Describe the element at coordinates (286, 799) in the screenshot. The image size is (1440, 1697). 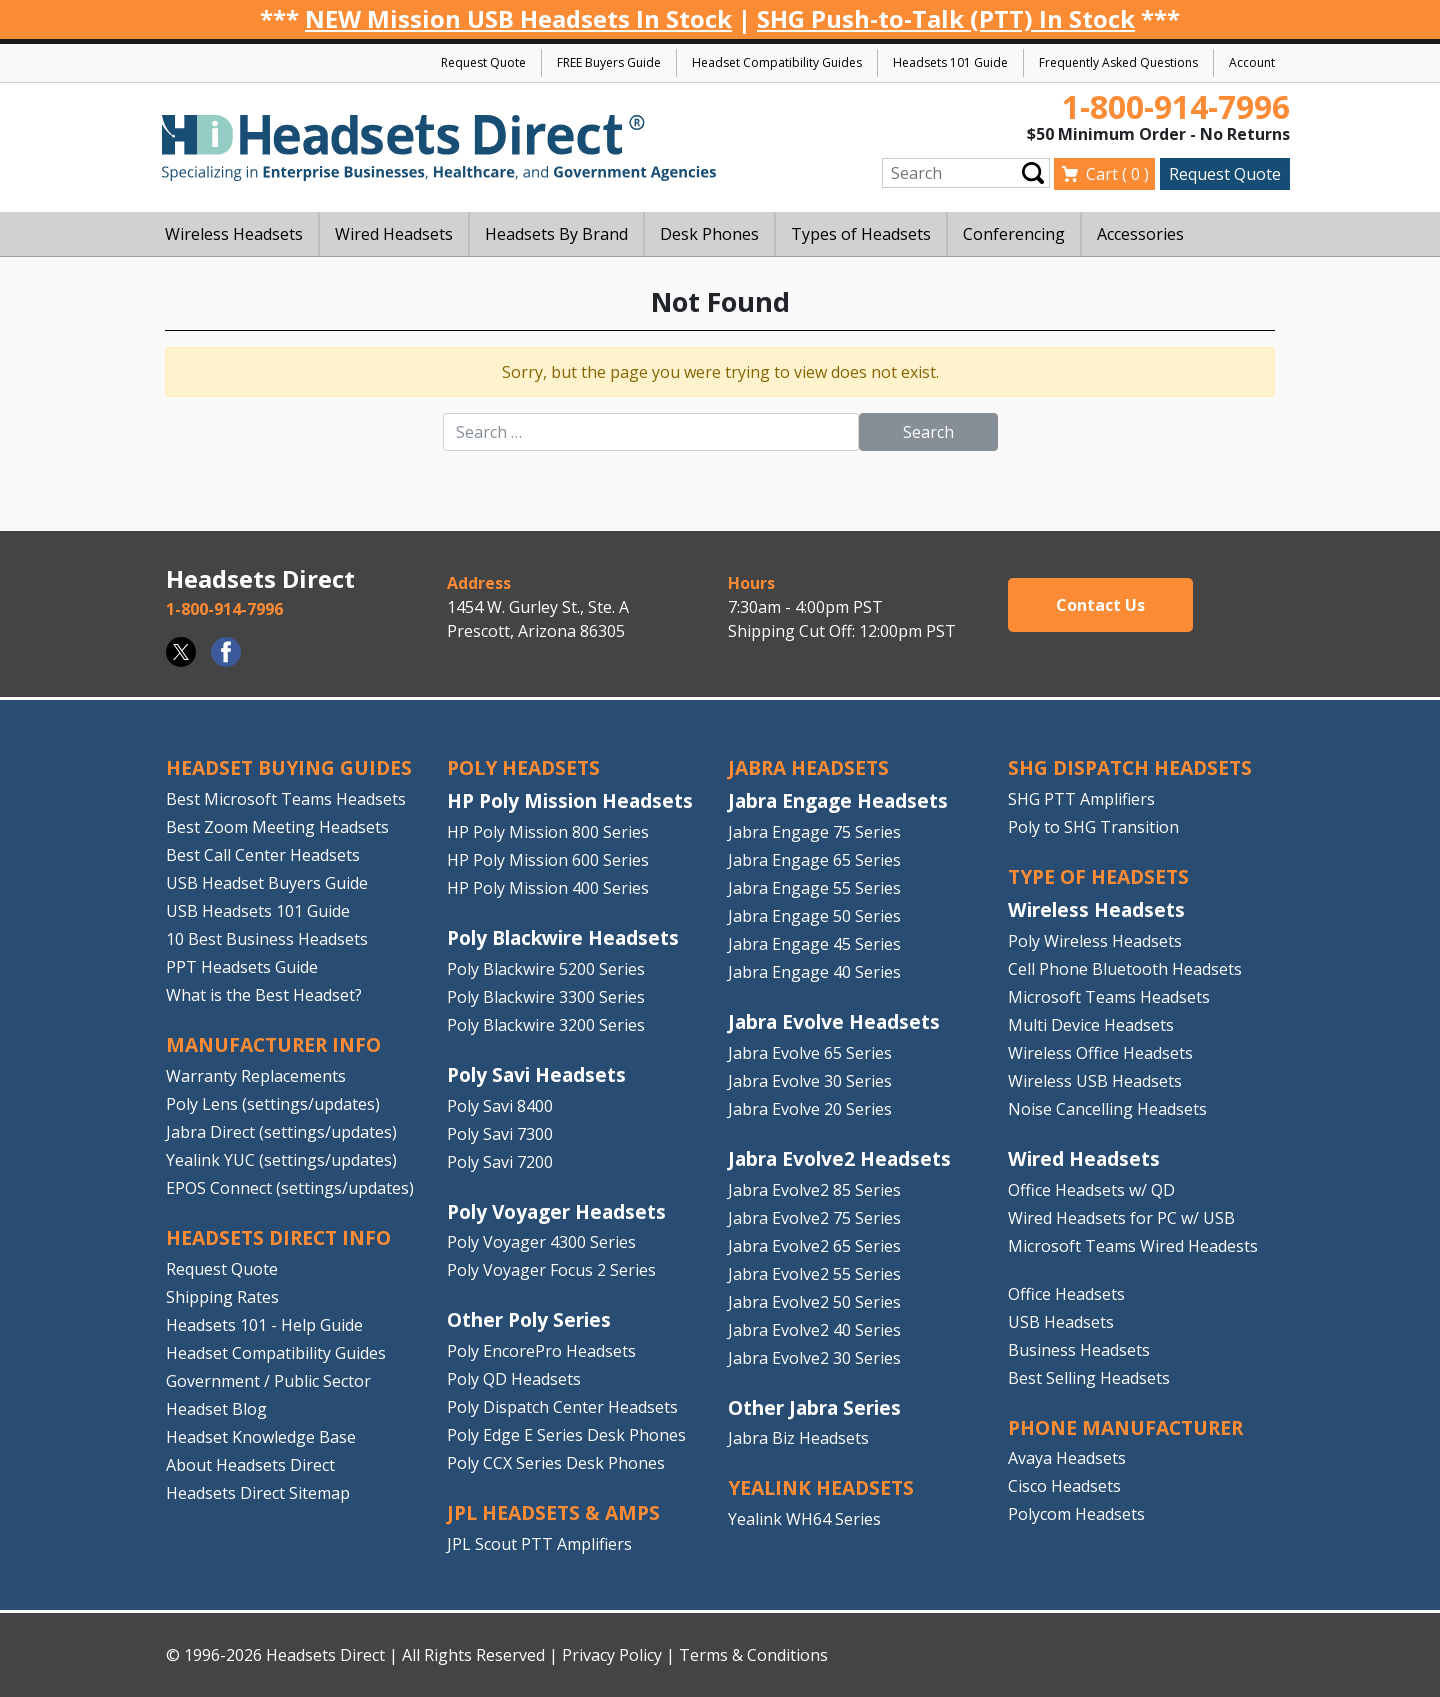
I see `Best Microsoft Teams Headsets` at that location.